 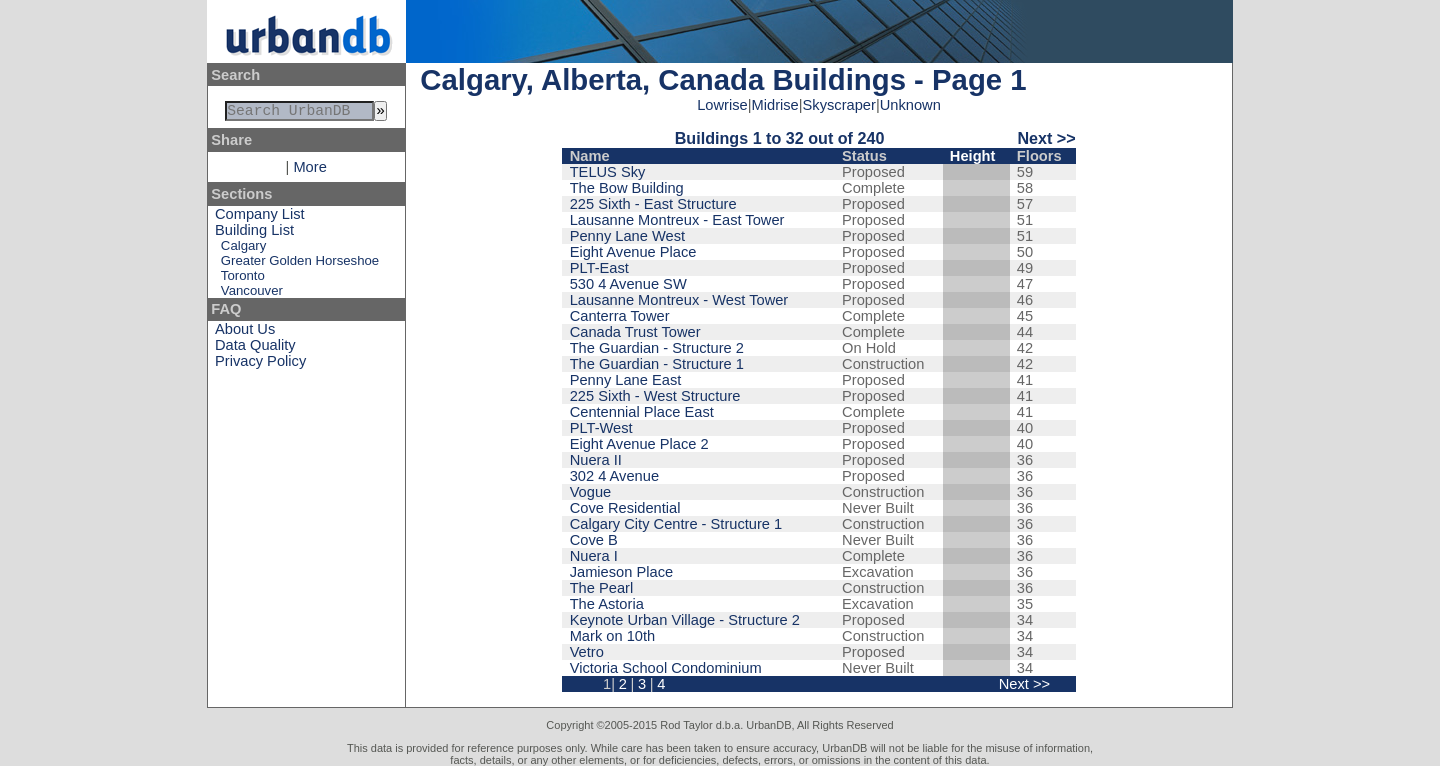 I want to click on Greater Golden Horseshoe, so click(x=300, y=264).